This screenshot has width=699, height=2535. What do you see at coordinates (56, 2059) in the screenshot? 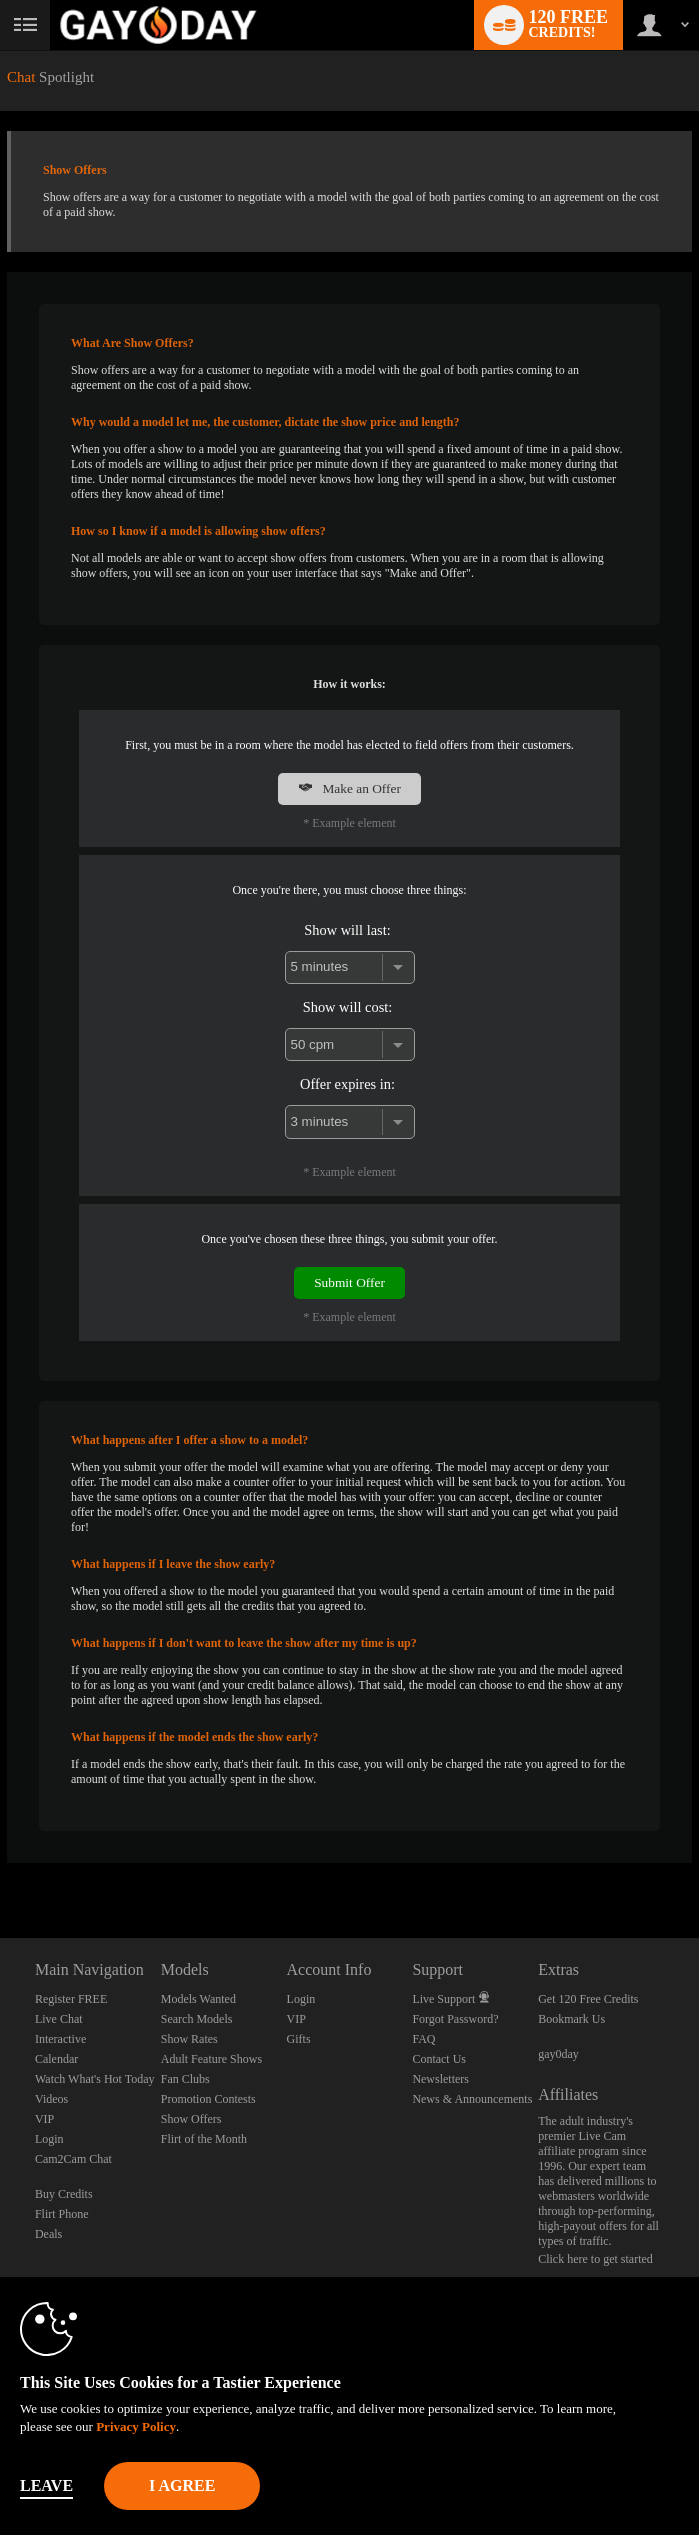
I see `Calendar` at bounding box center [56, 2059].